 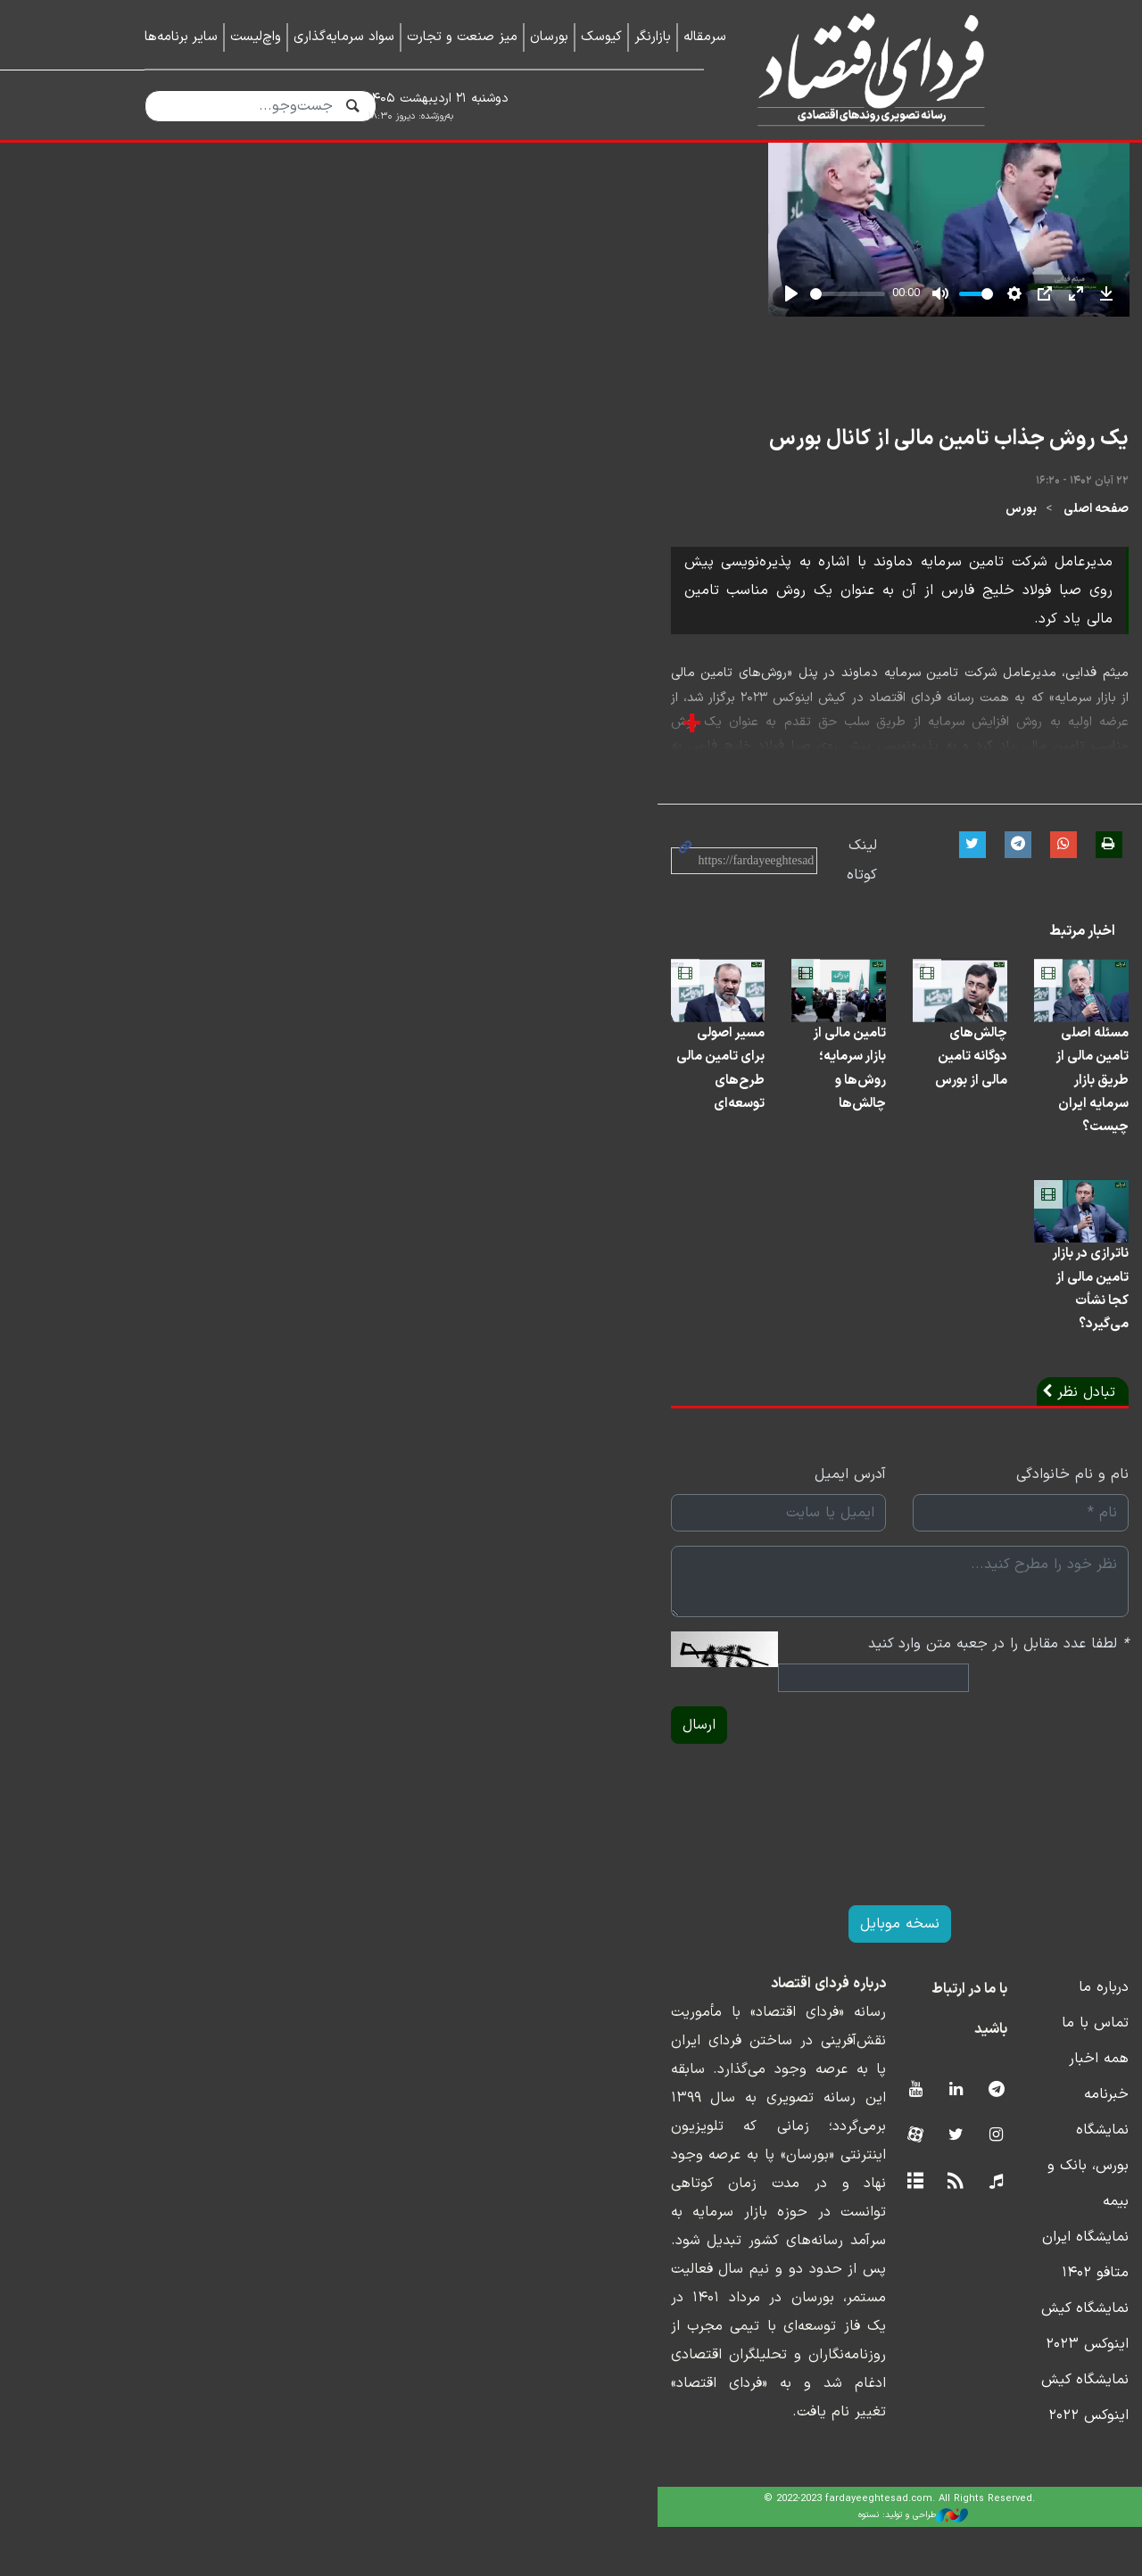 I want to click on مسیر اصولی برای تامین مالی طرح‌های توسعه‌ای, so click(x=253, y=1346).